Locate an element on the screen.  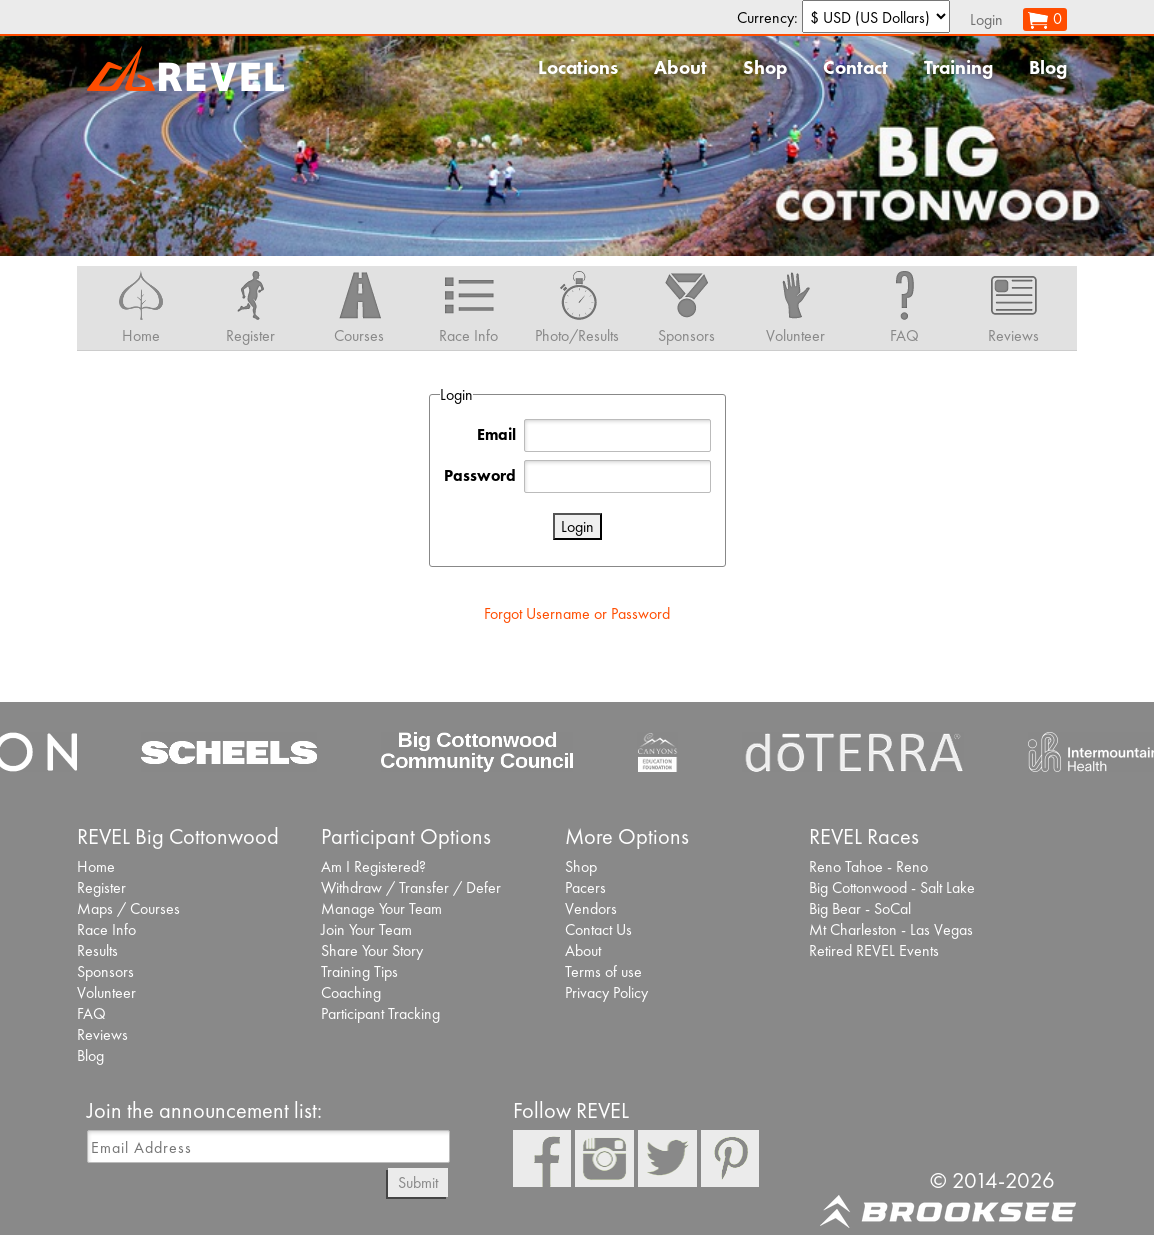
Retired REVEL Events is located at coordinates (874, 950).